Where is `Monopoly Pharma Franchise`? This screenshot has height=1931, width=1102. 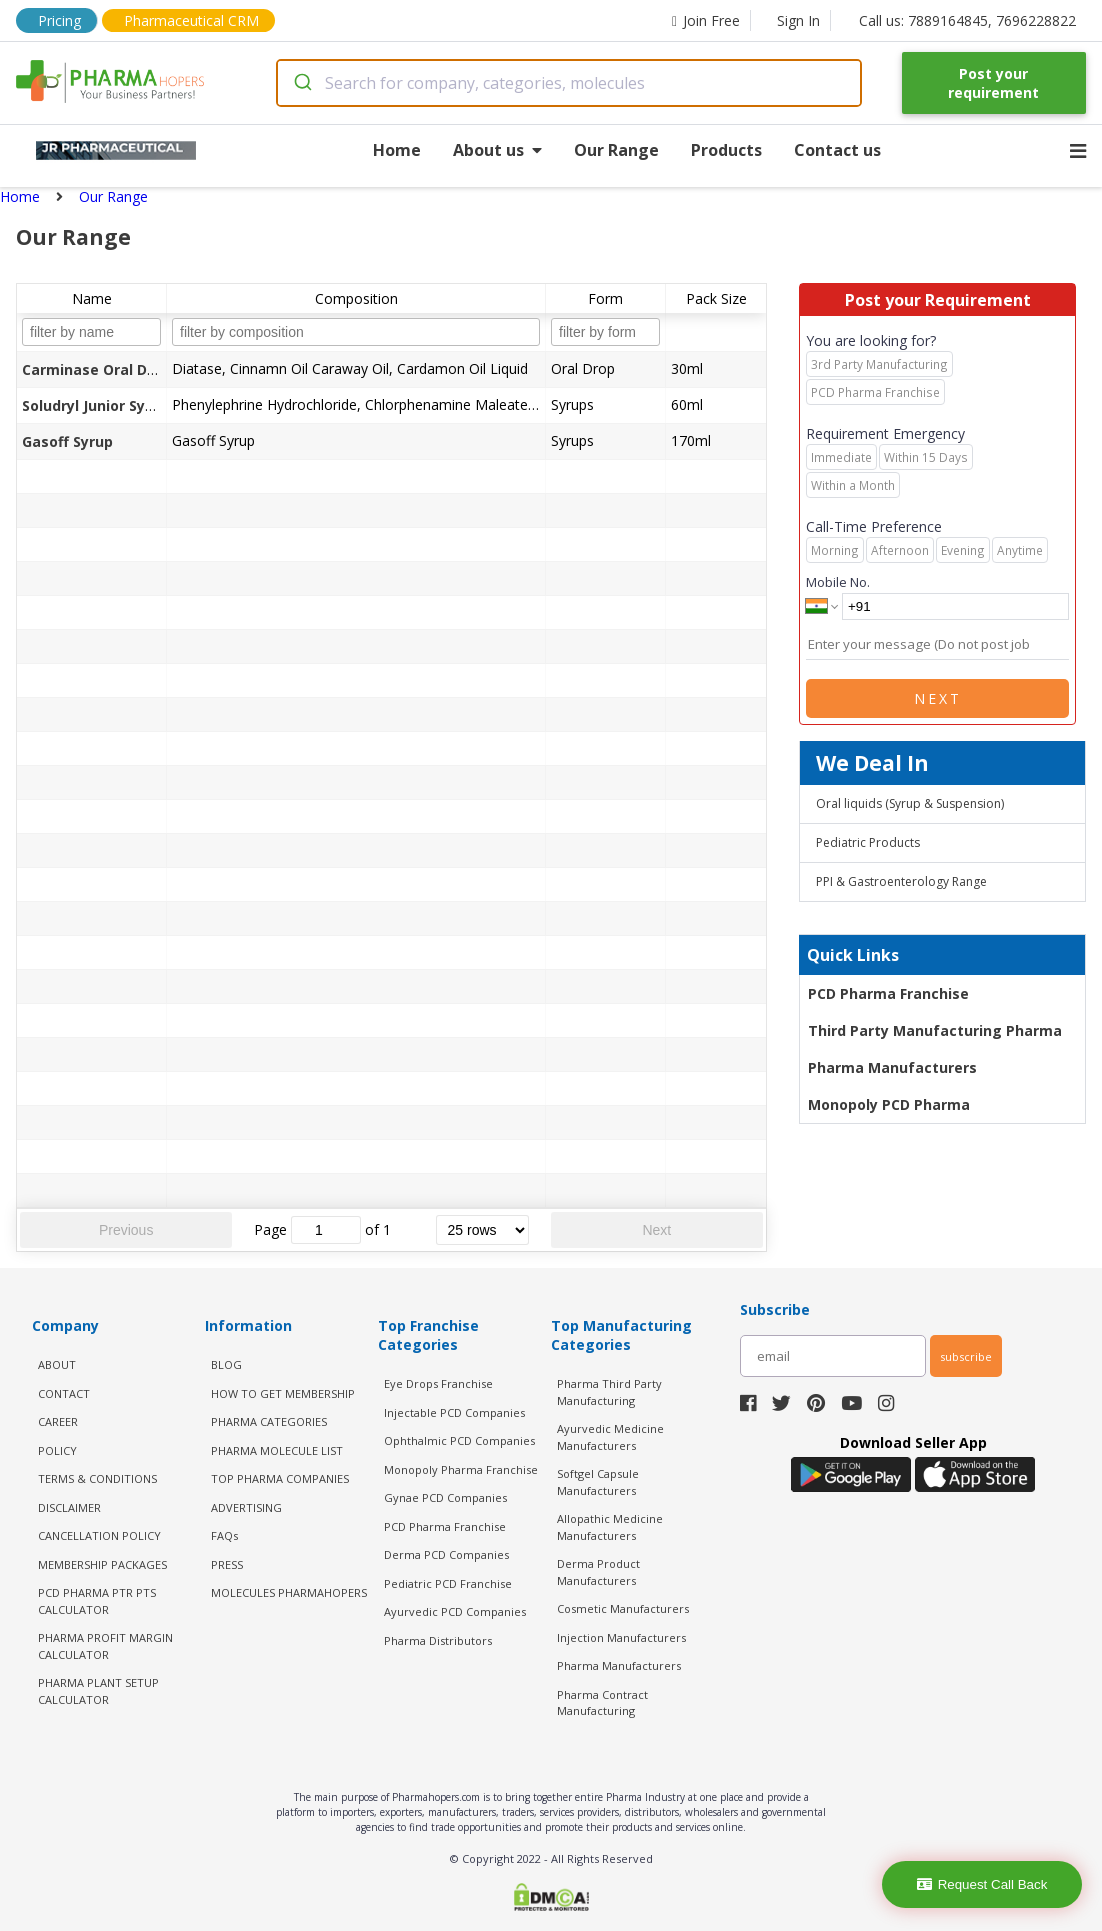 Monopoly Pharma Franchise is located at coordinates (461, 1469).